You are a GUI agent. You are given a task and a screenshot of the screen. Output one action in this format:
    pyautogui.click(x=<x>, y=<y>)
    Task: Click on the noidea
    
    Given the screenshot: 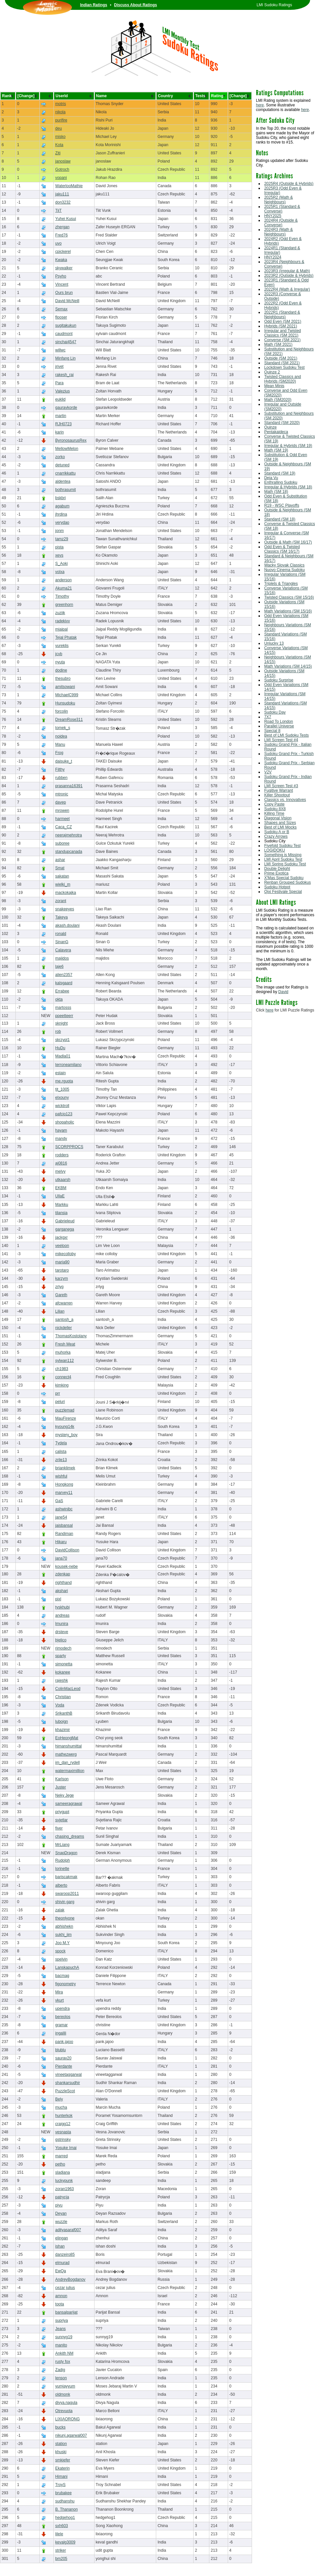 What is the action you would take?
    pyautogui.click(x=61, y=736)
    